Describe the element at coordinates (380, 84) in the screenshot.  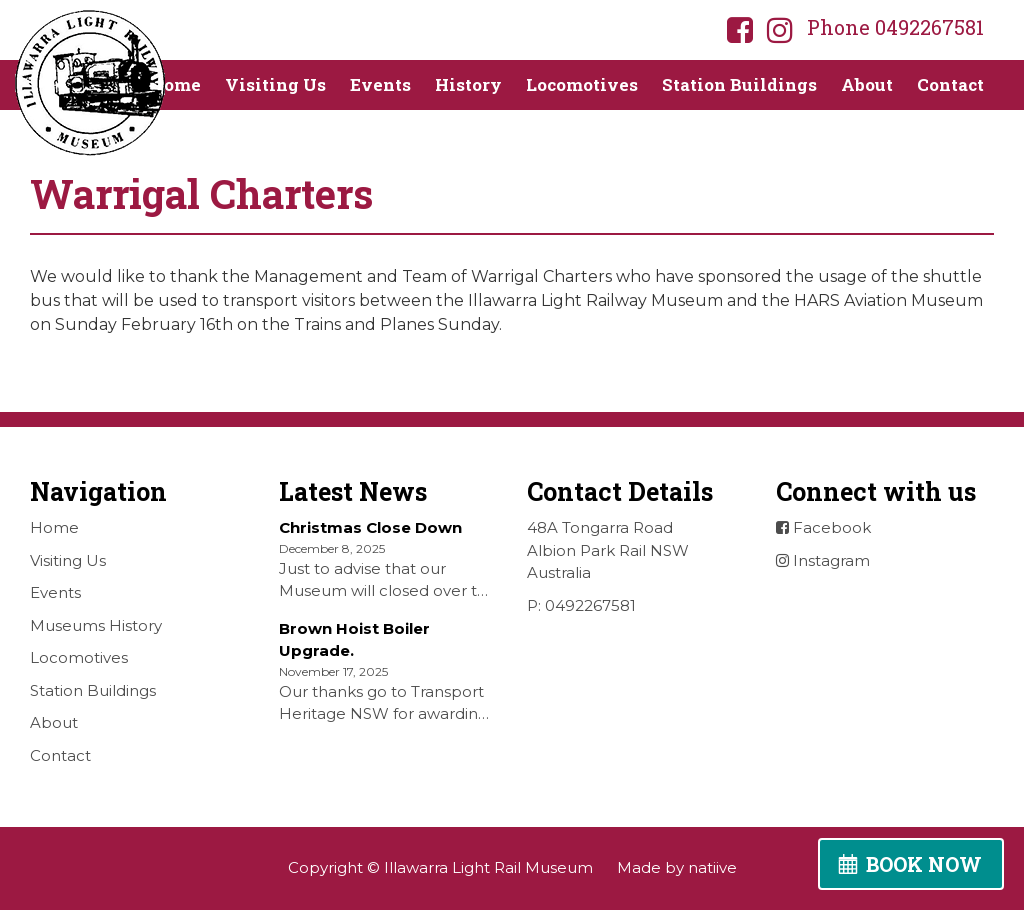
I see `Events` at that location.